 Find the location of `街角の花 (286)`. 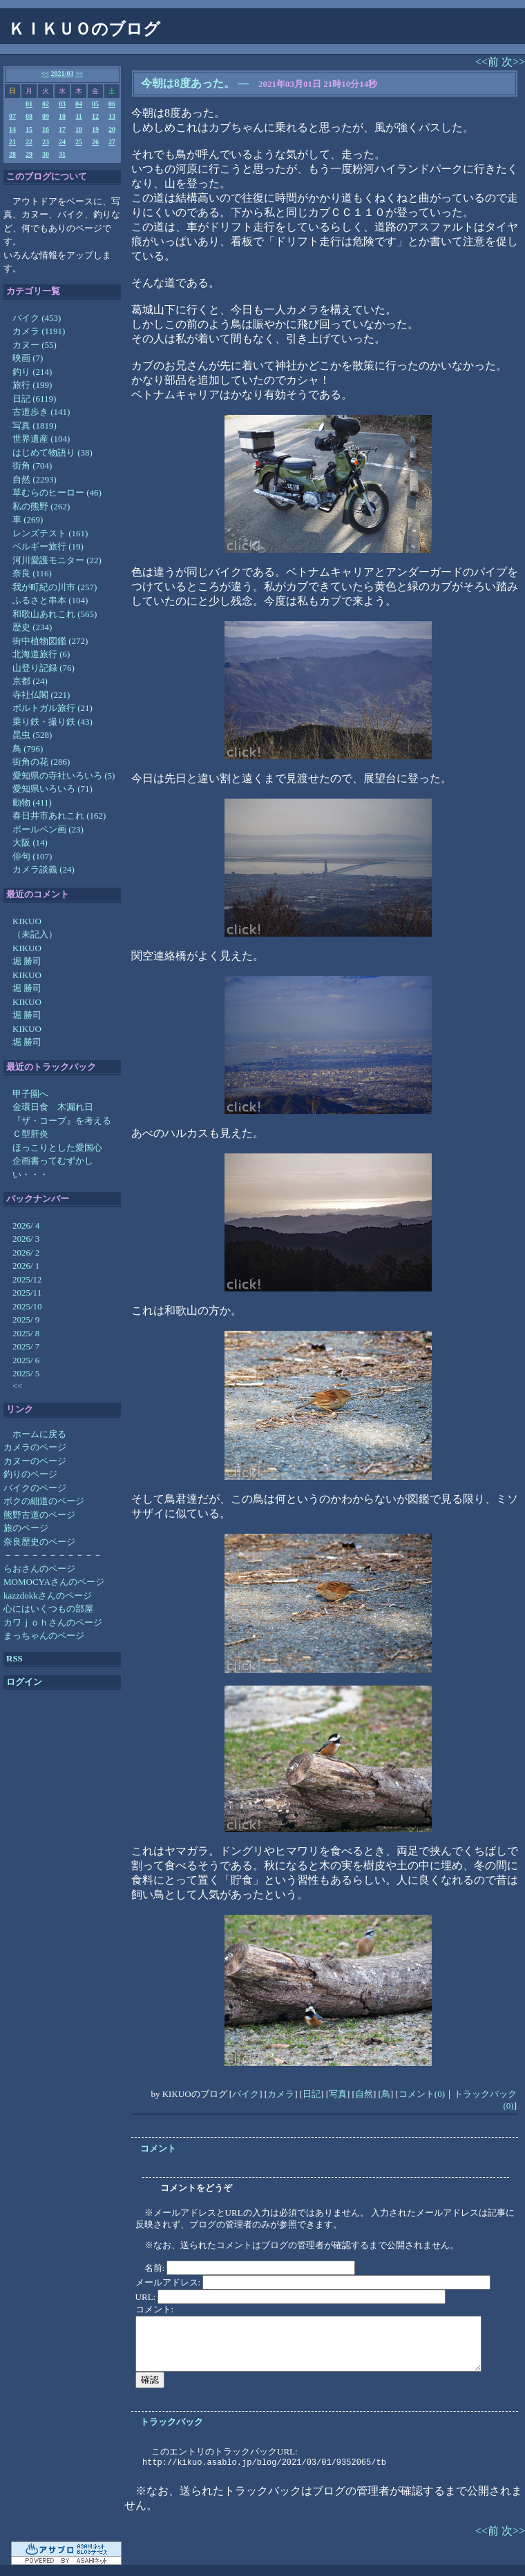

街角の花 (286) is located at coordinates (41, 762).